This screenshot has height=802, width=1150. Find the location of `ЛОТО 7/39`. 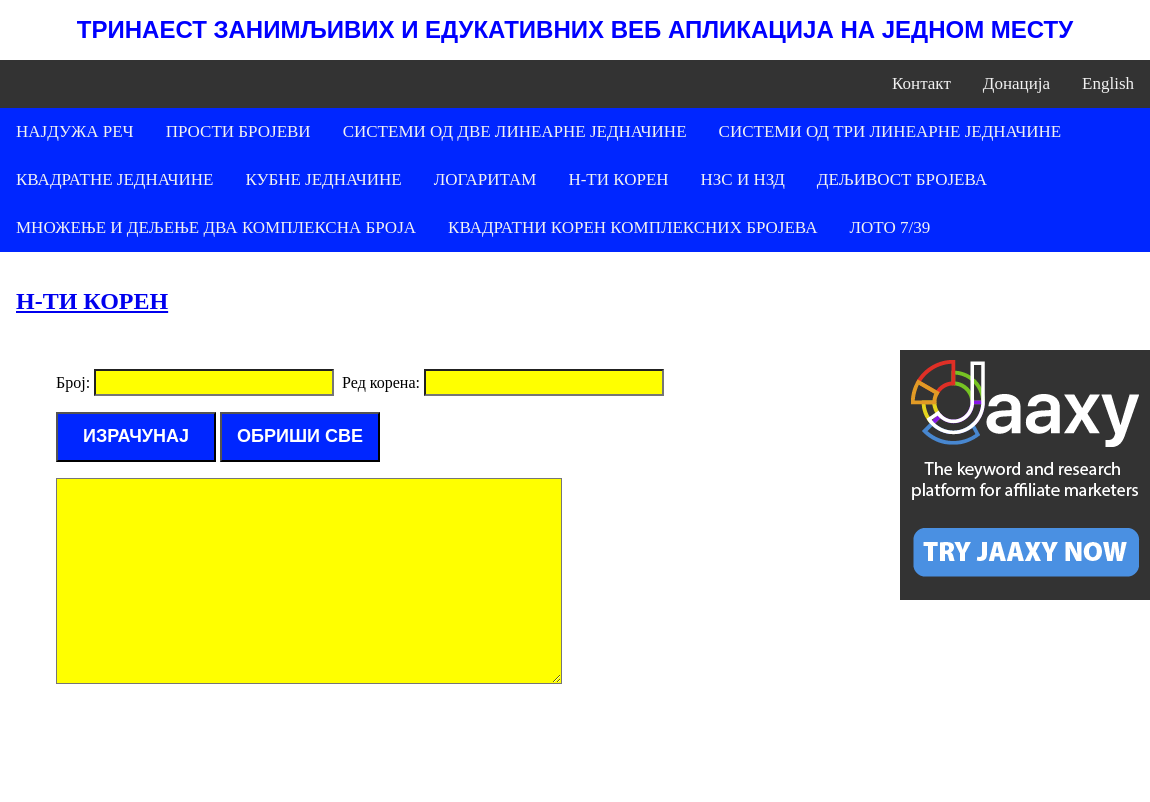

ЛОТО 7/39 is located at coordinates (889, 227).